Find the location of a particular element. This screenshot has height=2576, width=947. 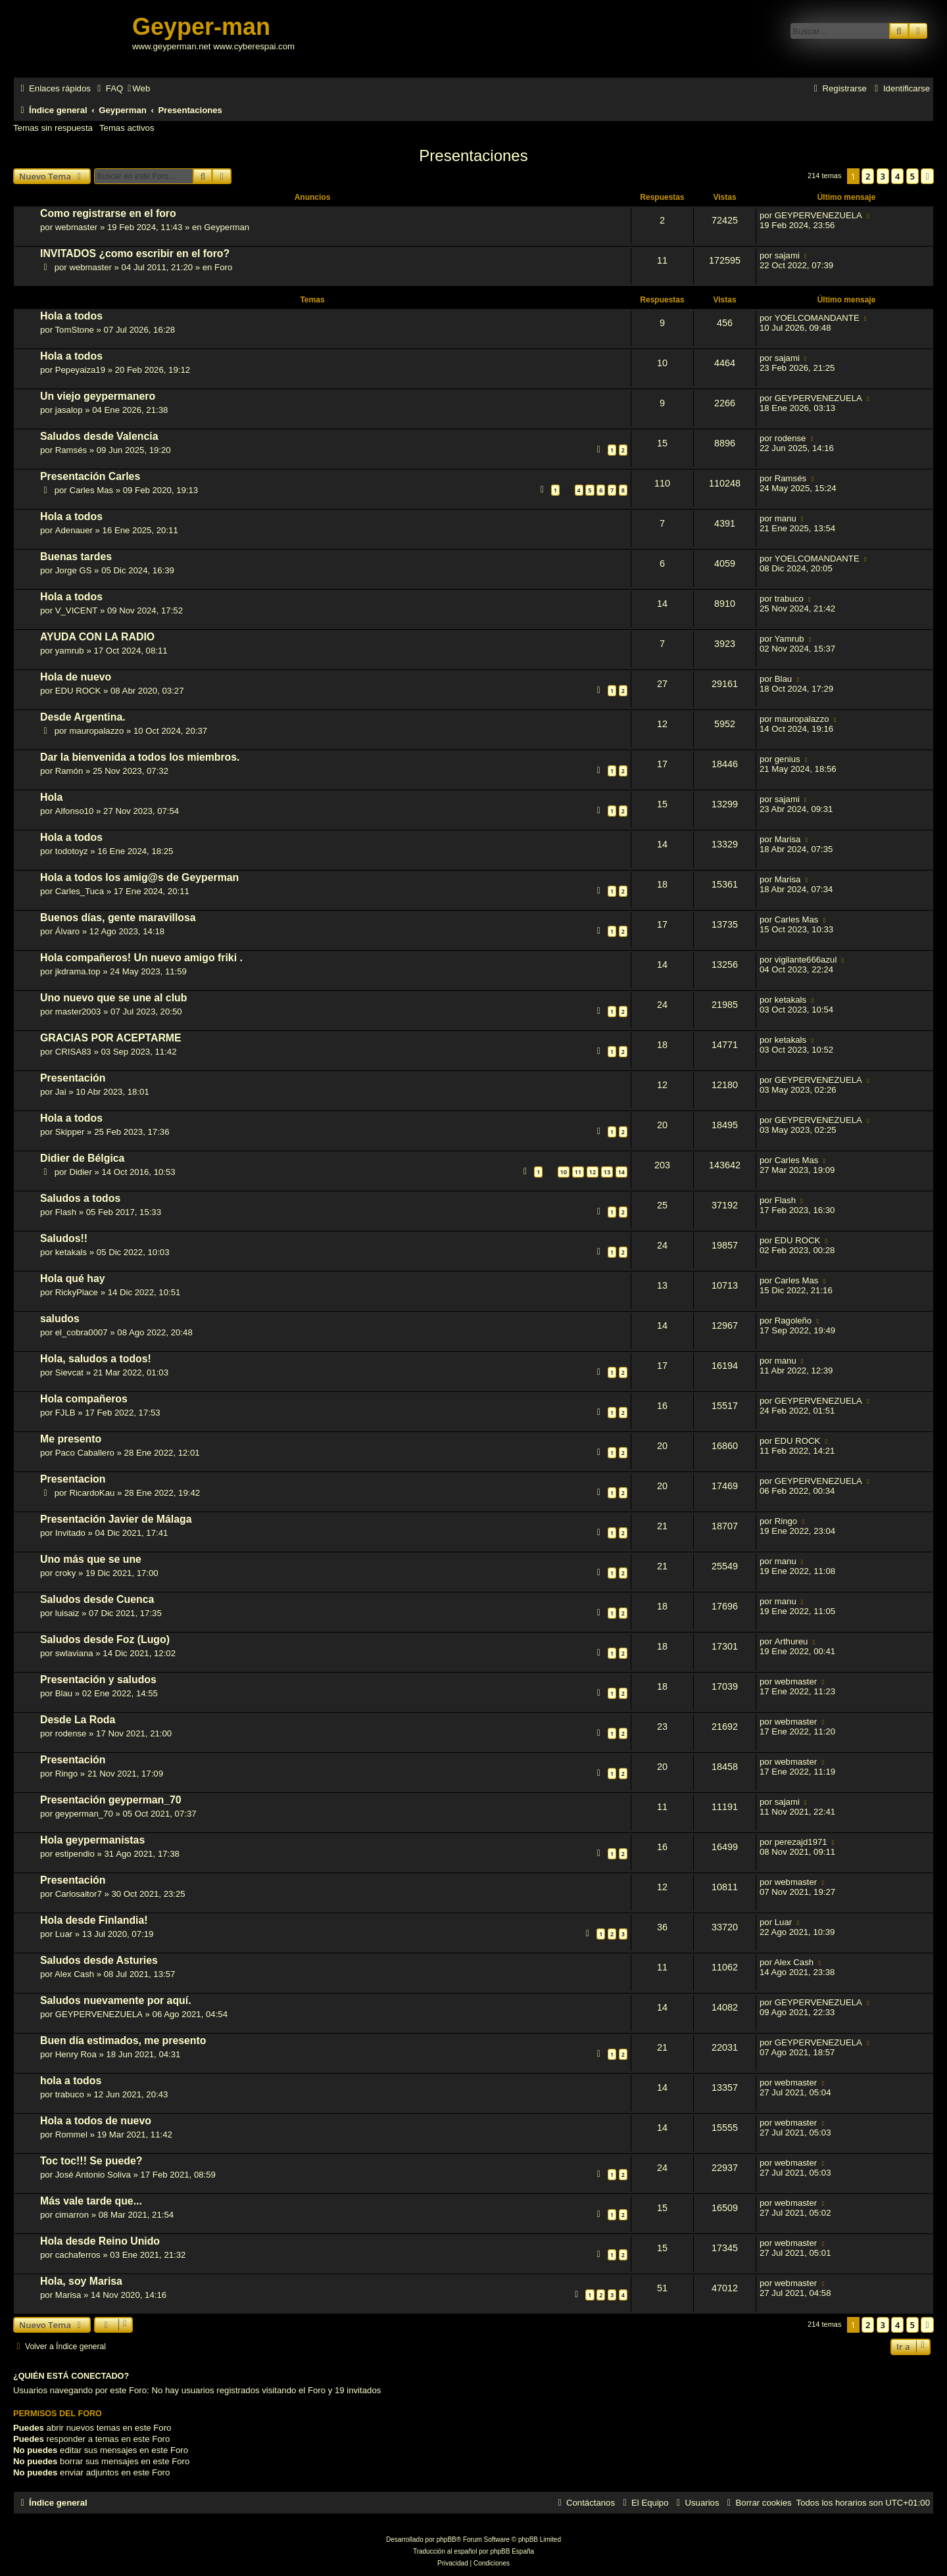

el_cobra0007 is located at coordinates (81, 1332).